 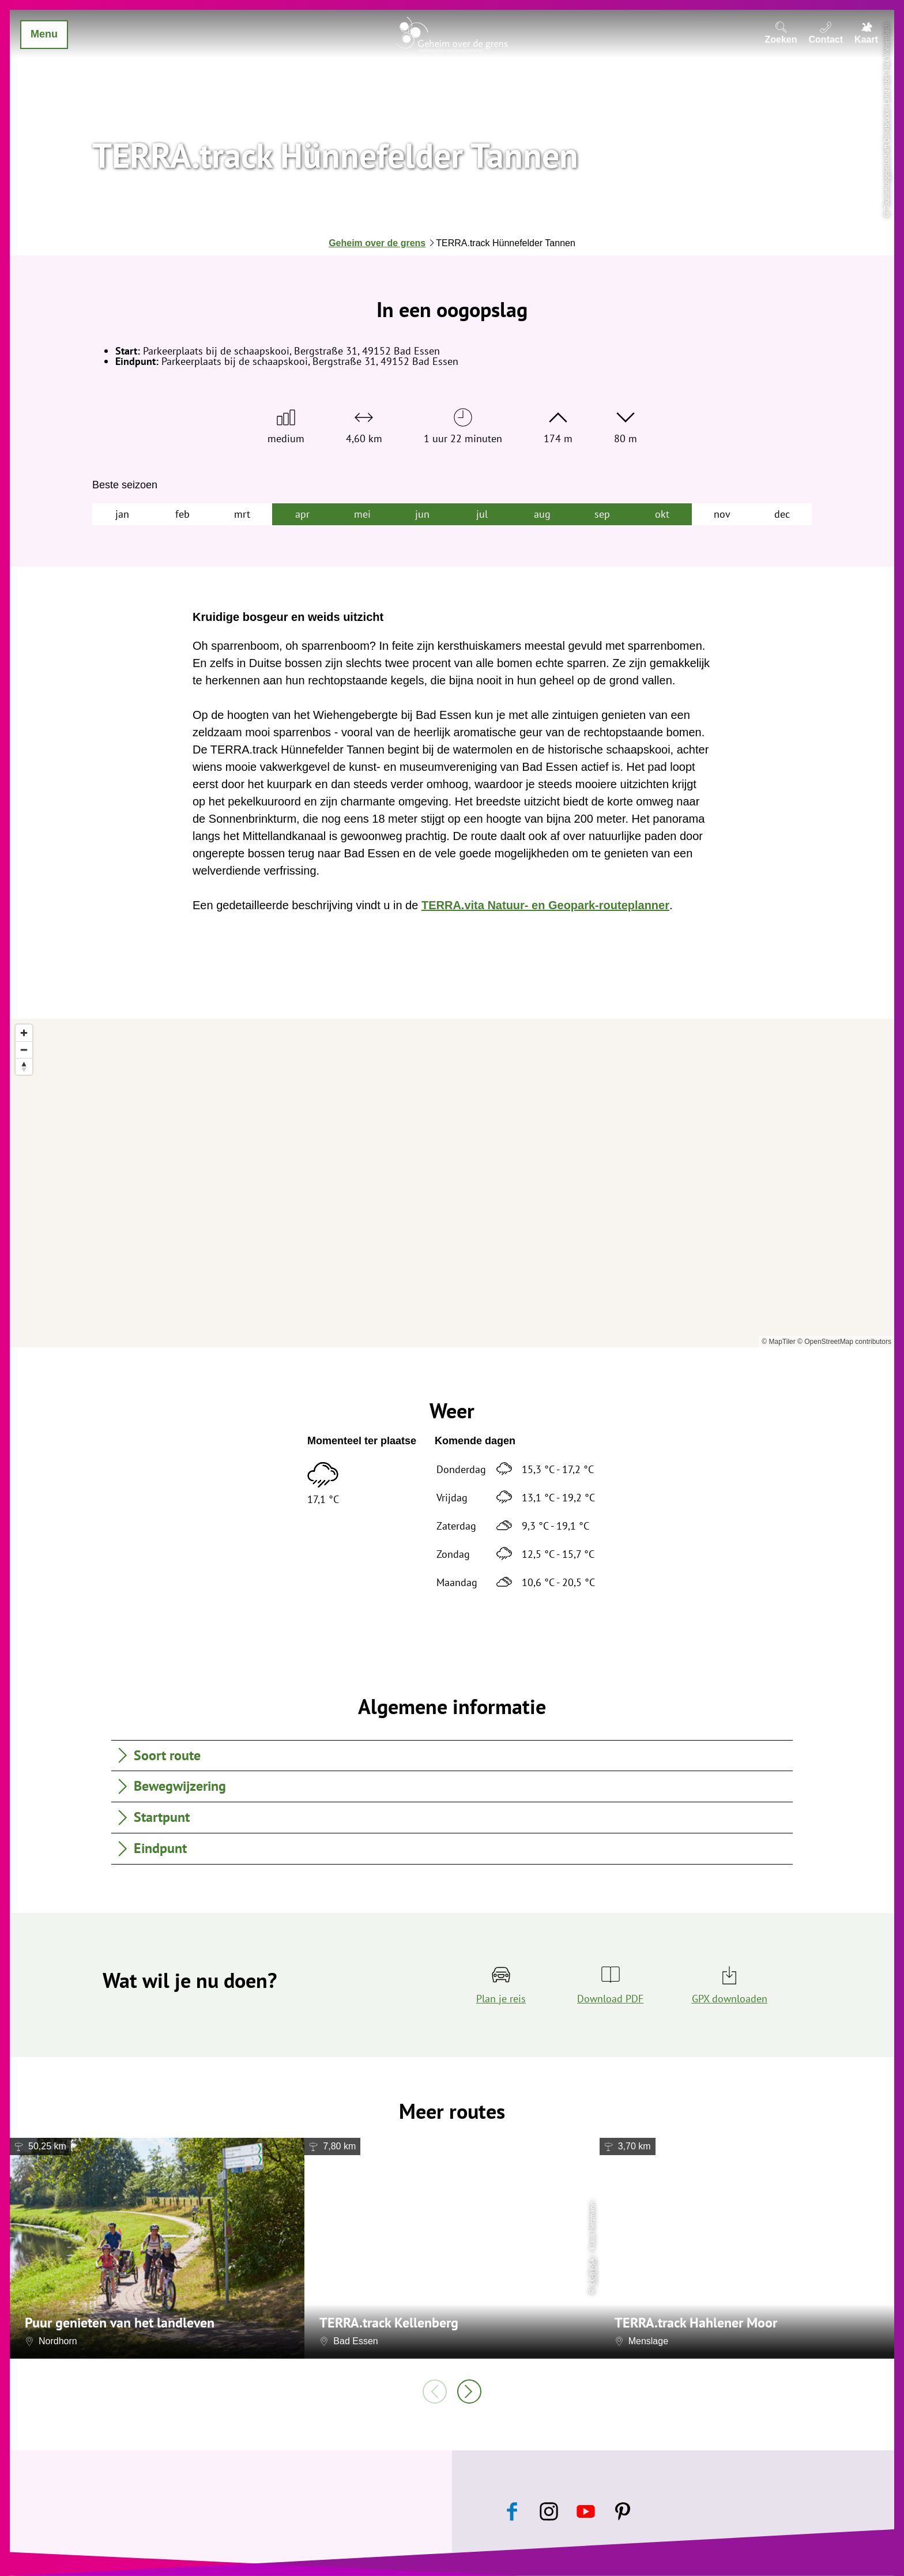 I want to click on okt, so click(x=662, y=514).